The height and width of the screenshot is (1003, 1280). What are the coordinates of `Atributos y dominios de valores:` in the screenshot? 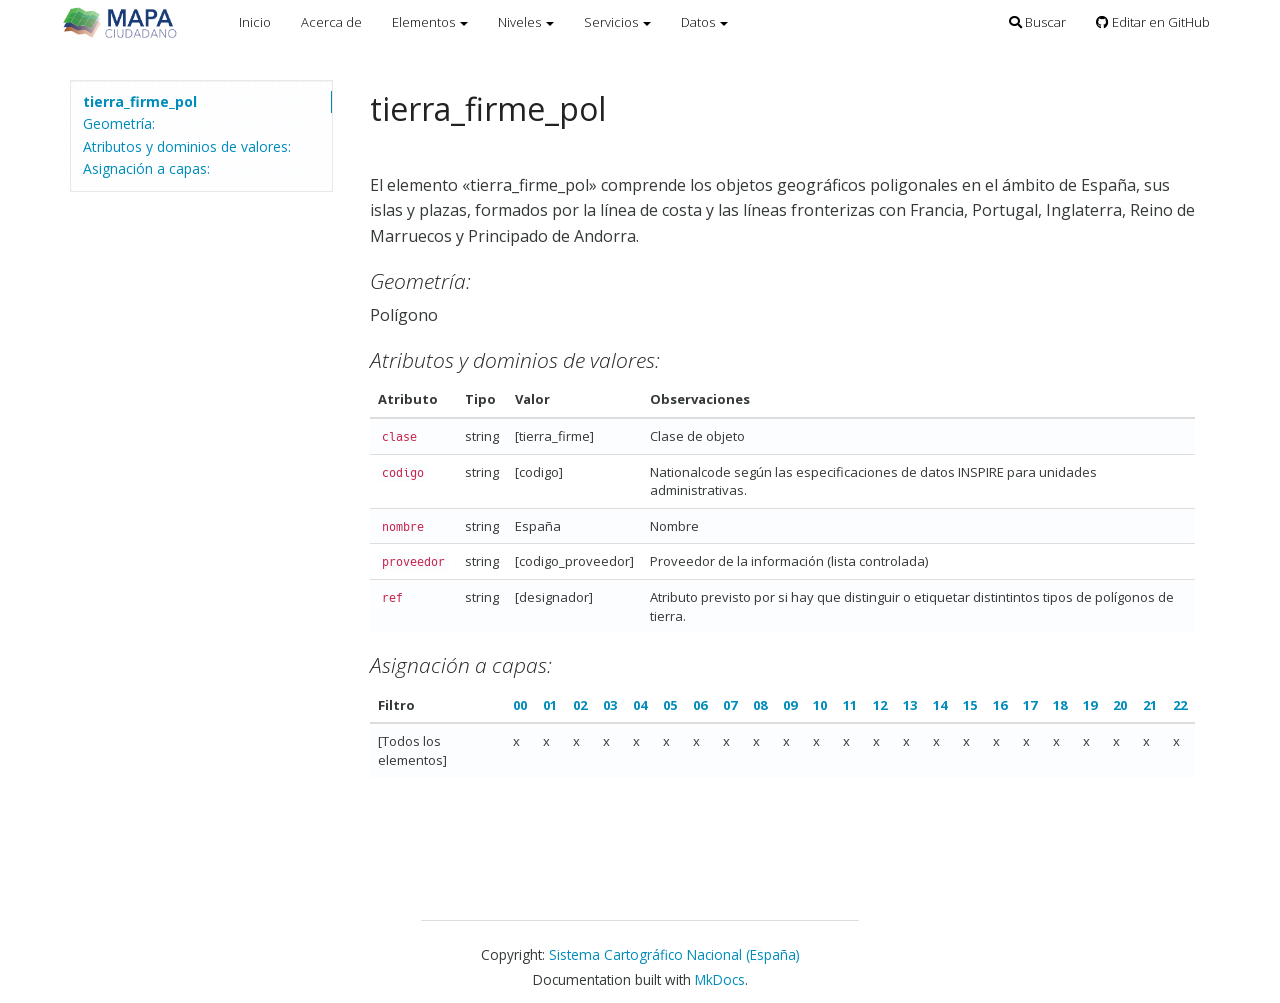 It's located at (187, 146).